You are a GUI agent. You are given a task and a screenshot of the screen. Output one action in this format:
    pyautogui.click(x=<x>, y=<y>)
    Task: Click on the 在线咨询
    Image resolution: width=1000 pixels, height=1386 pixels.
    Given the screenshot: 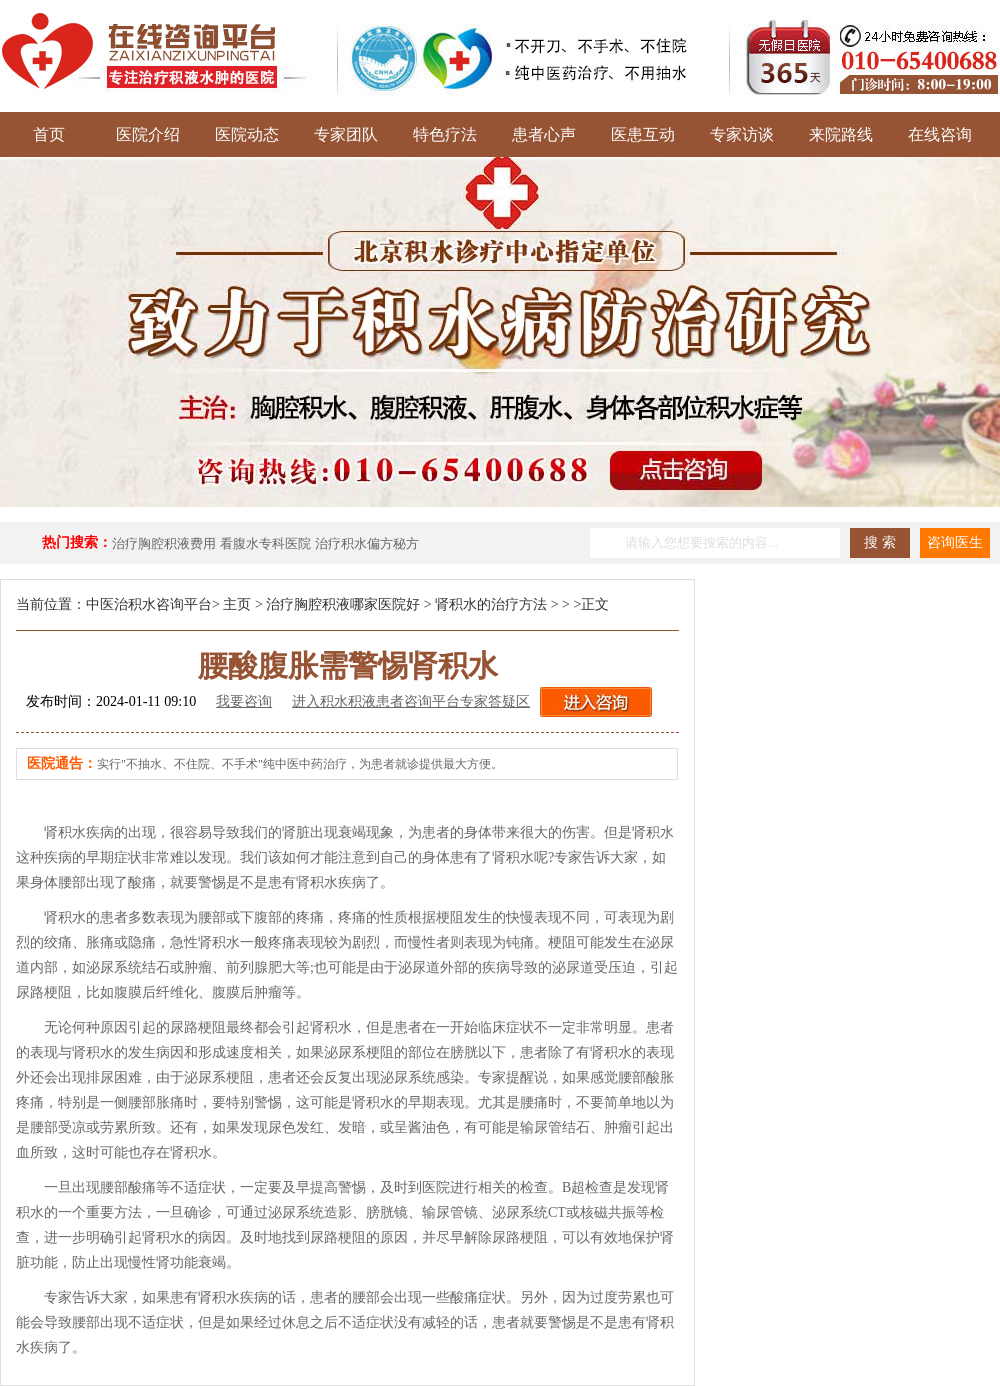 What is the action you would take?
    pyautogui.click(x=940, y=134)
    